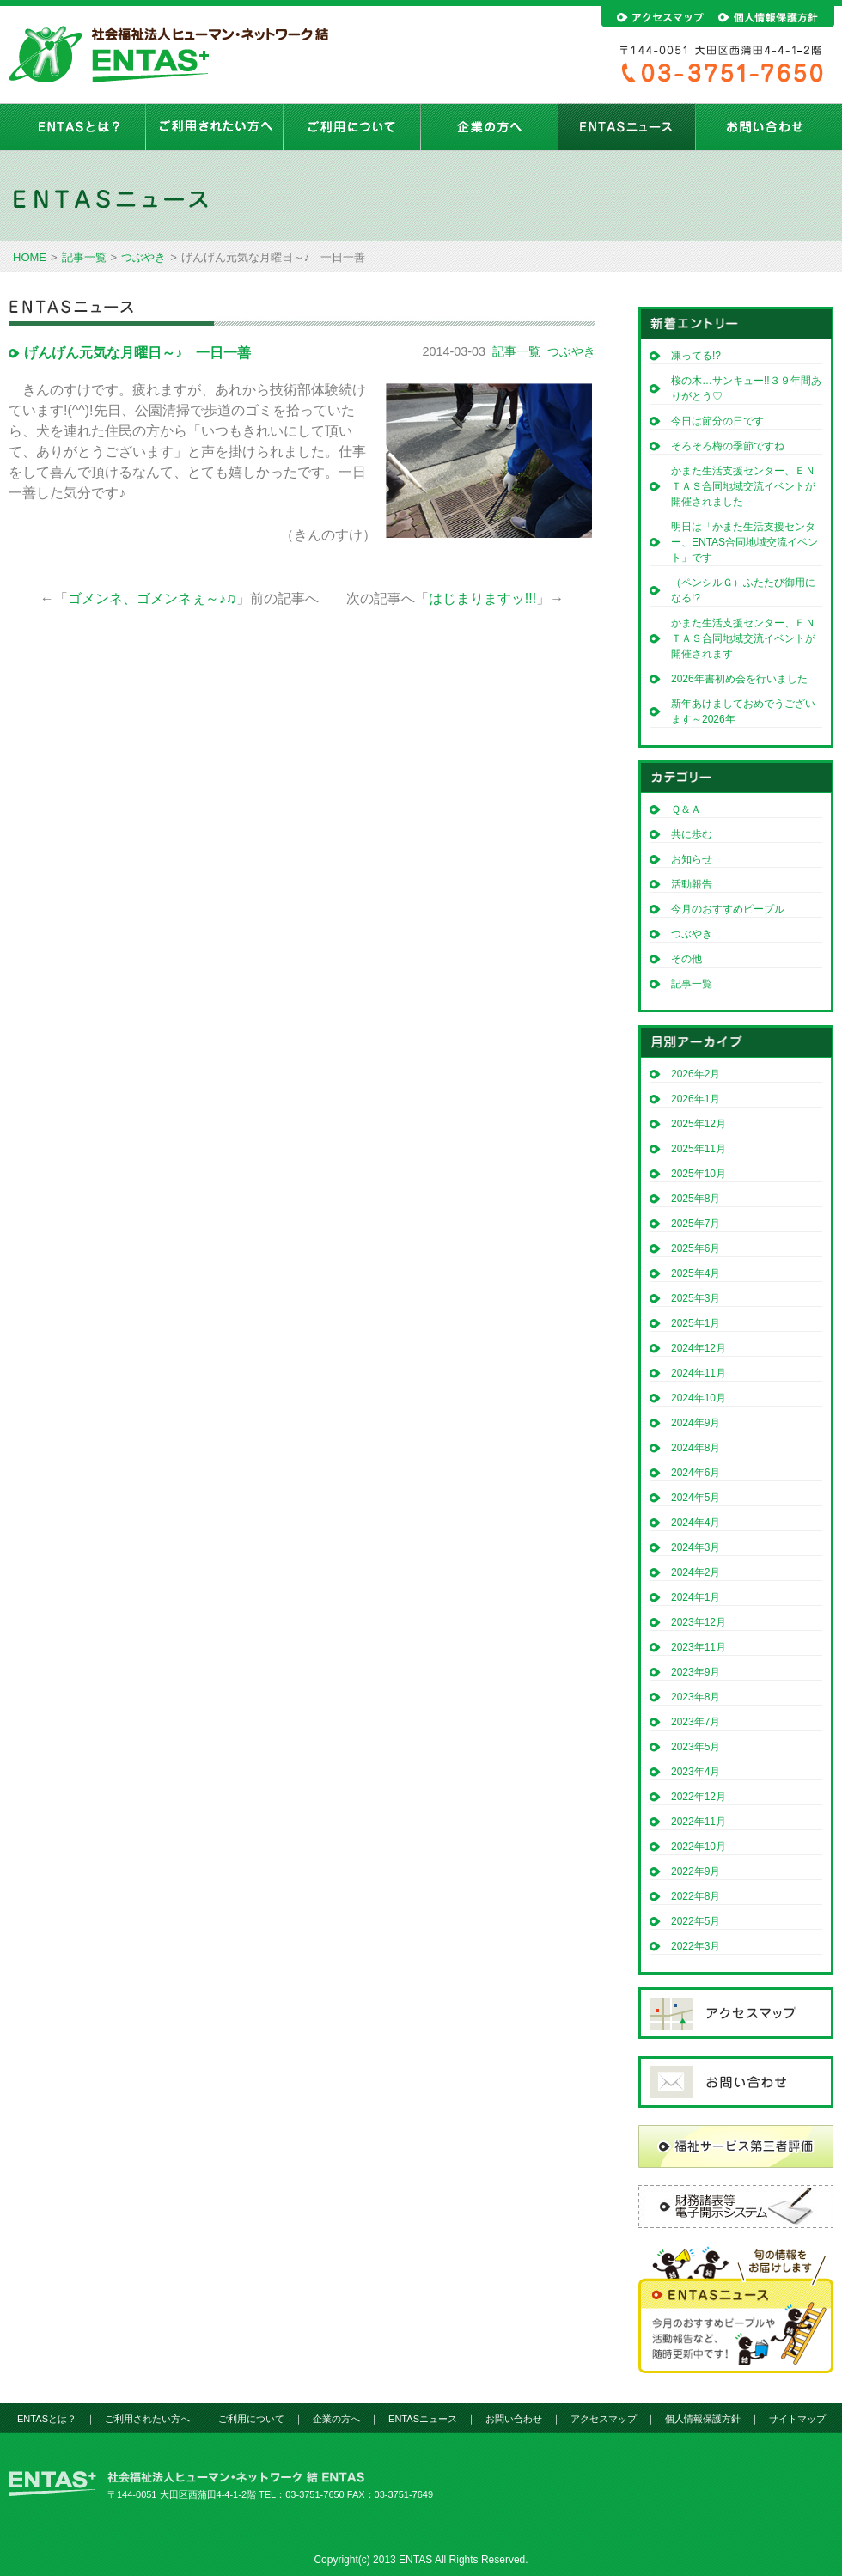 This screenshot has height=2576, width=842. What do you see at coordinates (489, 127) in the screenshot?
I see `企業の方へ` at bounding box center [489, 127].